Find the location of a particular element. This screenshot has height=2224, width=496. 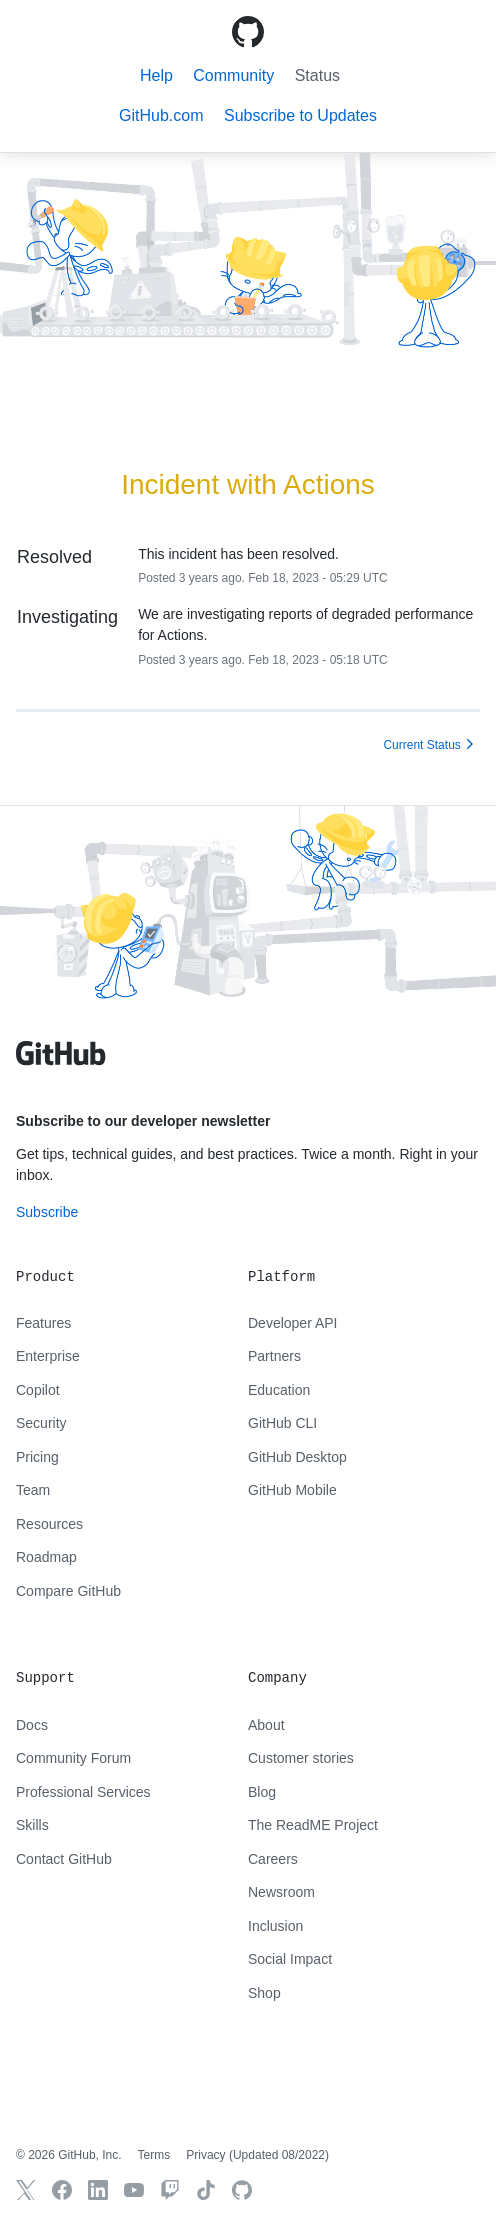

GitHub CLI is located at coordinates (282, 1423).